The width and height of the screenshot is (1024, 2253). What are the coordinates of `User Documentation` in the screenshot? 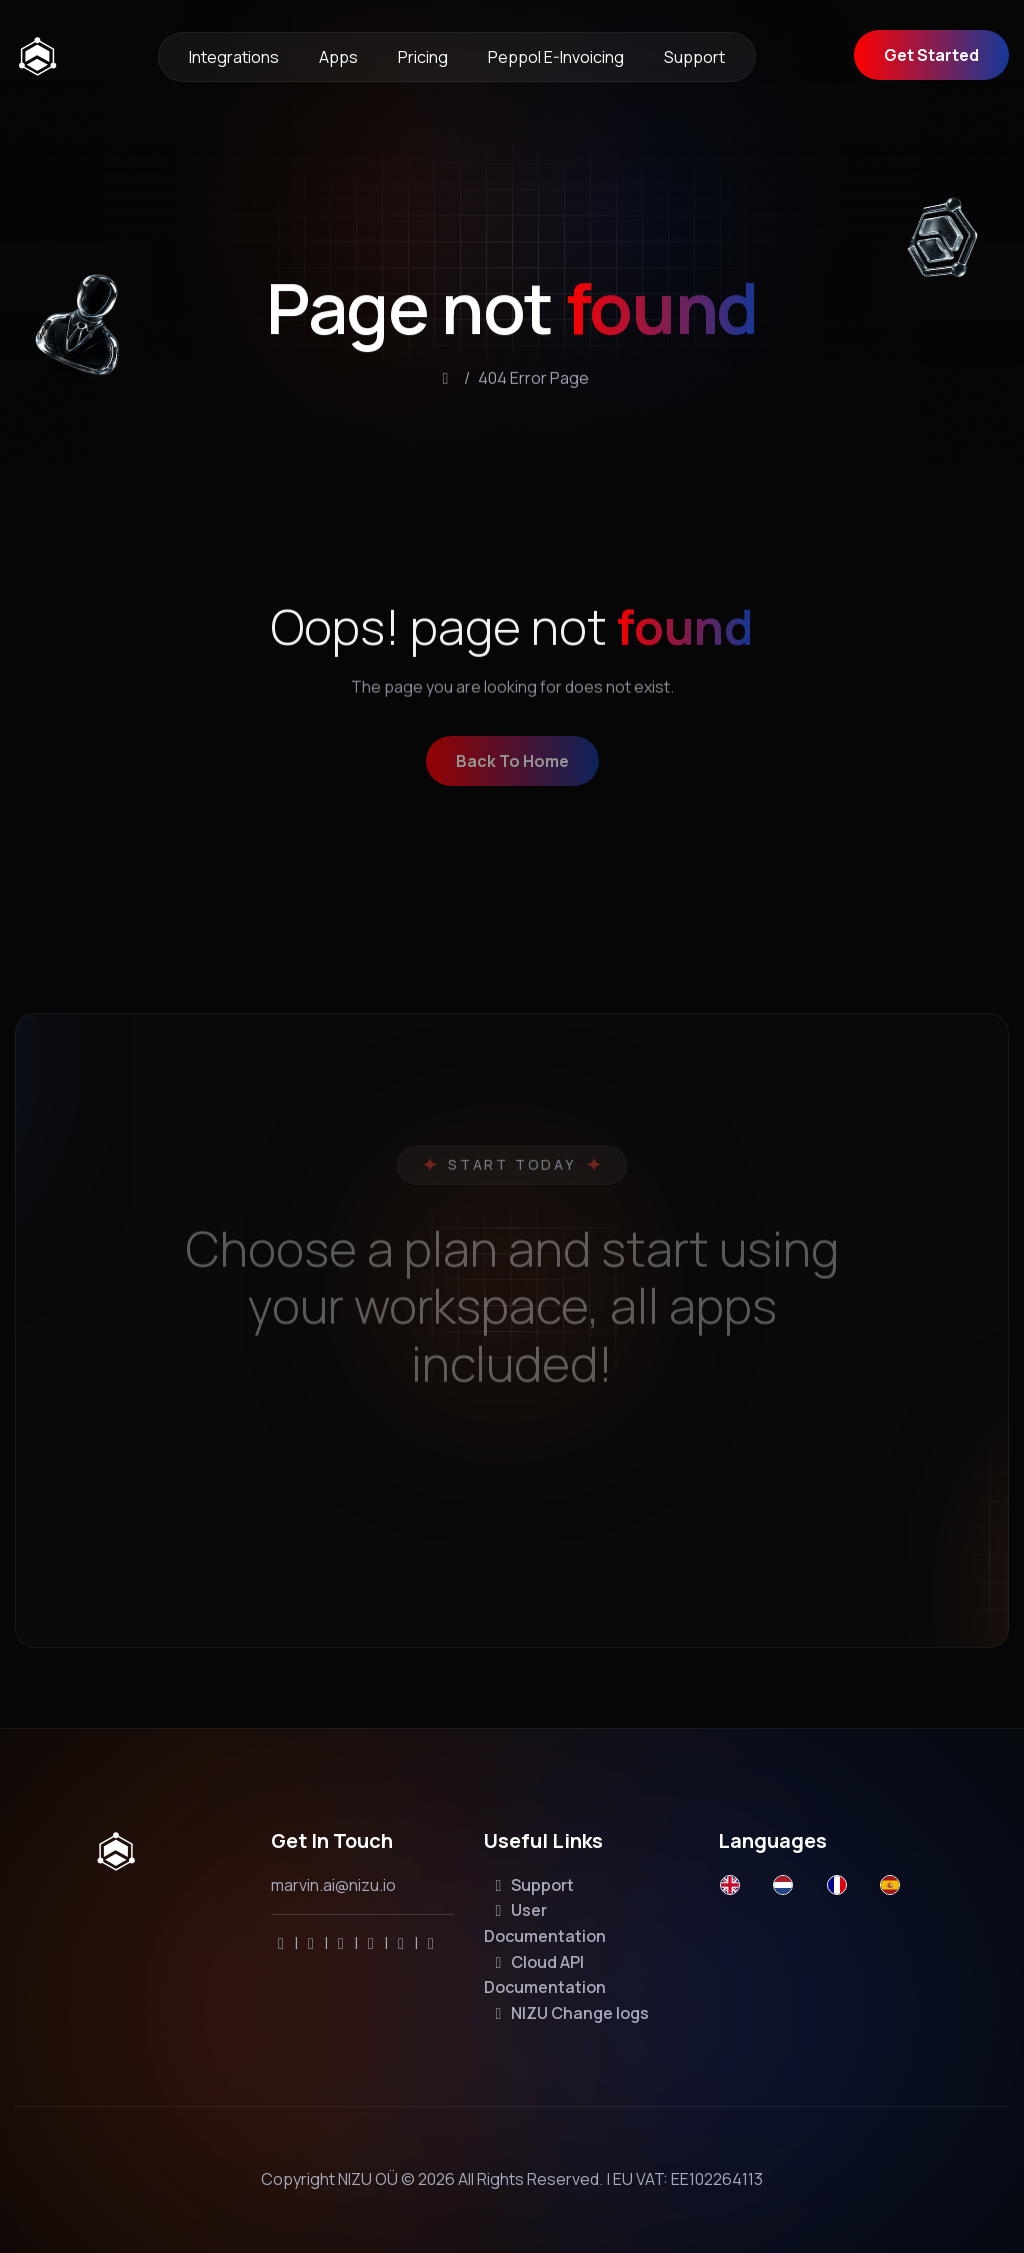 It's located at (545, 1923).